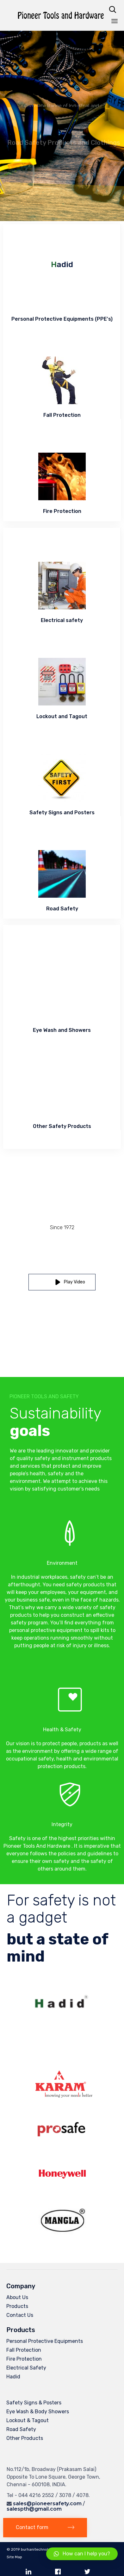 The image size is (124, 2576). Describe the element at coordinates (19, 2315) in the screenshot. I see `Contact Us` at that location.